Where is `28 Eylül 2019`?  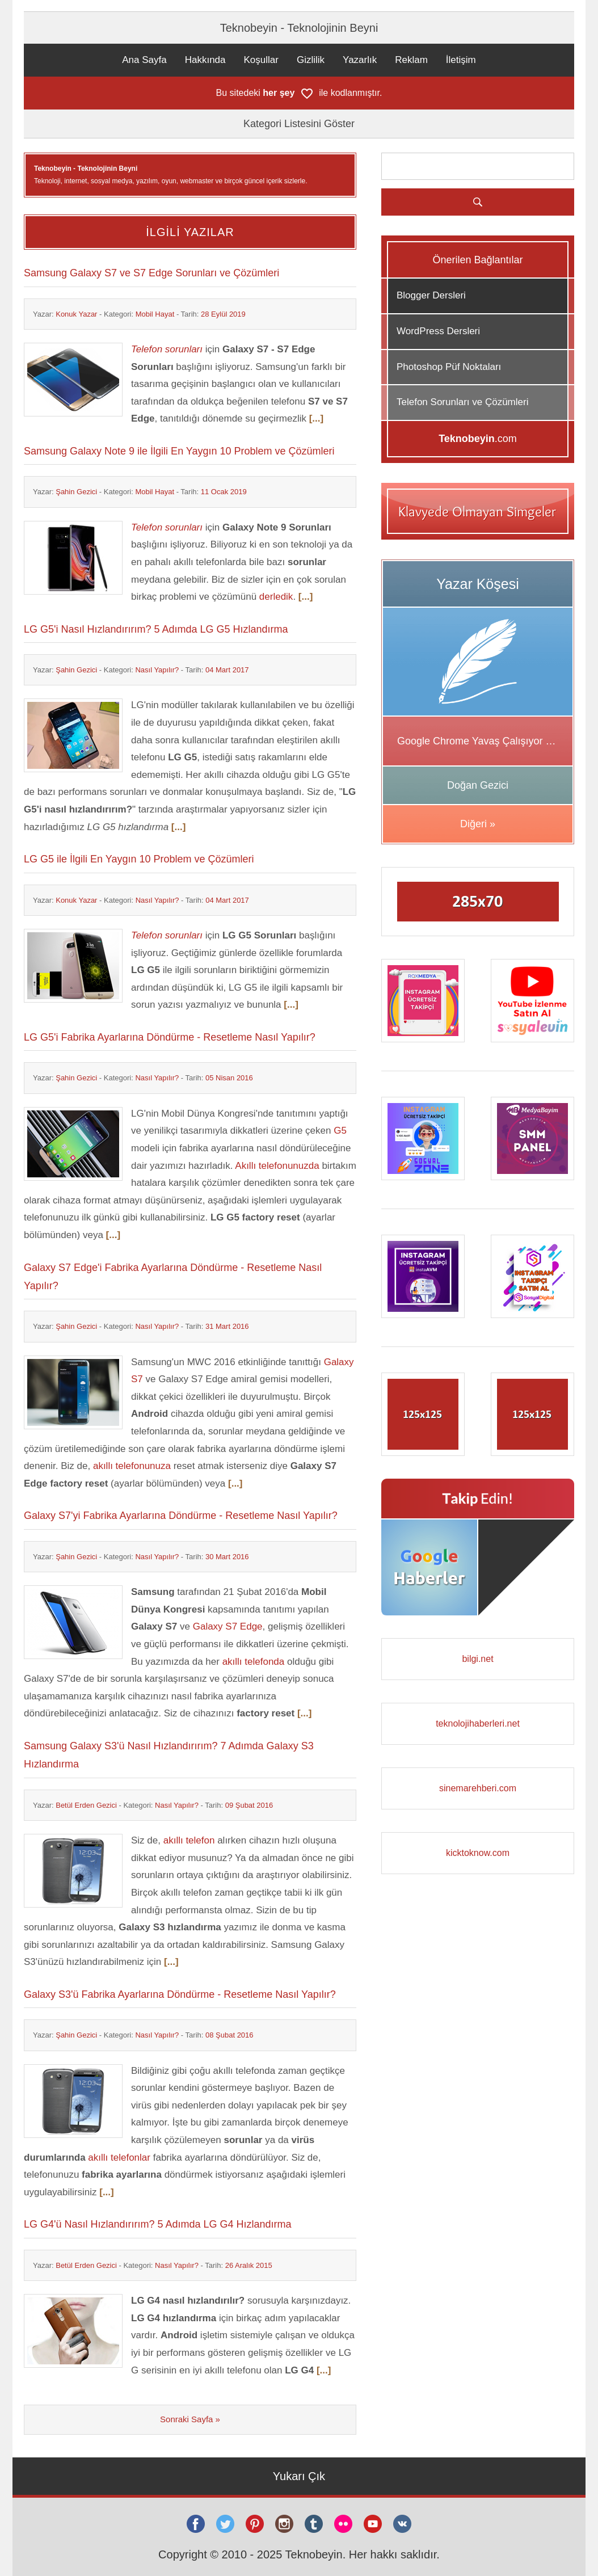 28 Eylül 2019 is located at coordinates (223, 314).